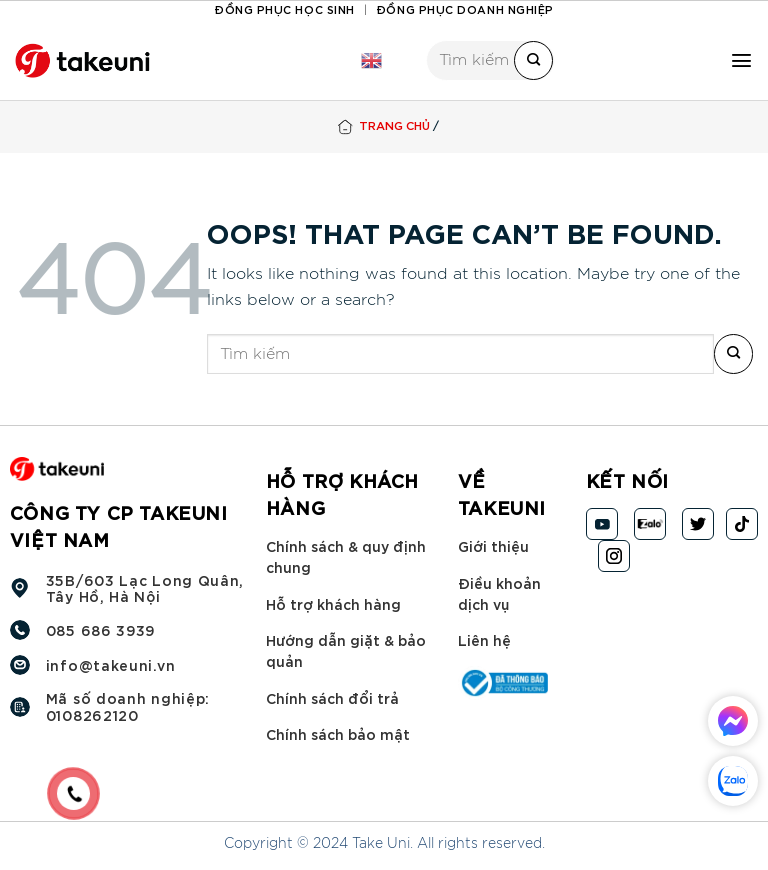 This screenshot has height=870, width=768. Describe the element at coordinates (284, 8) in the screenshot. I see `Đồng phục học sinh` at that location.